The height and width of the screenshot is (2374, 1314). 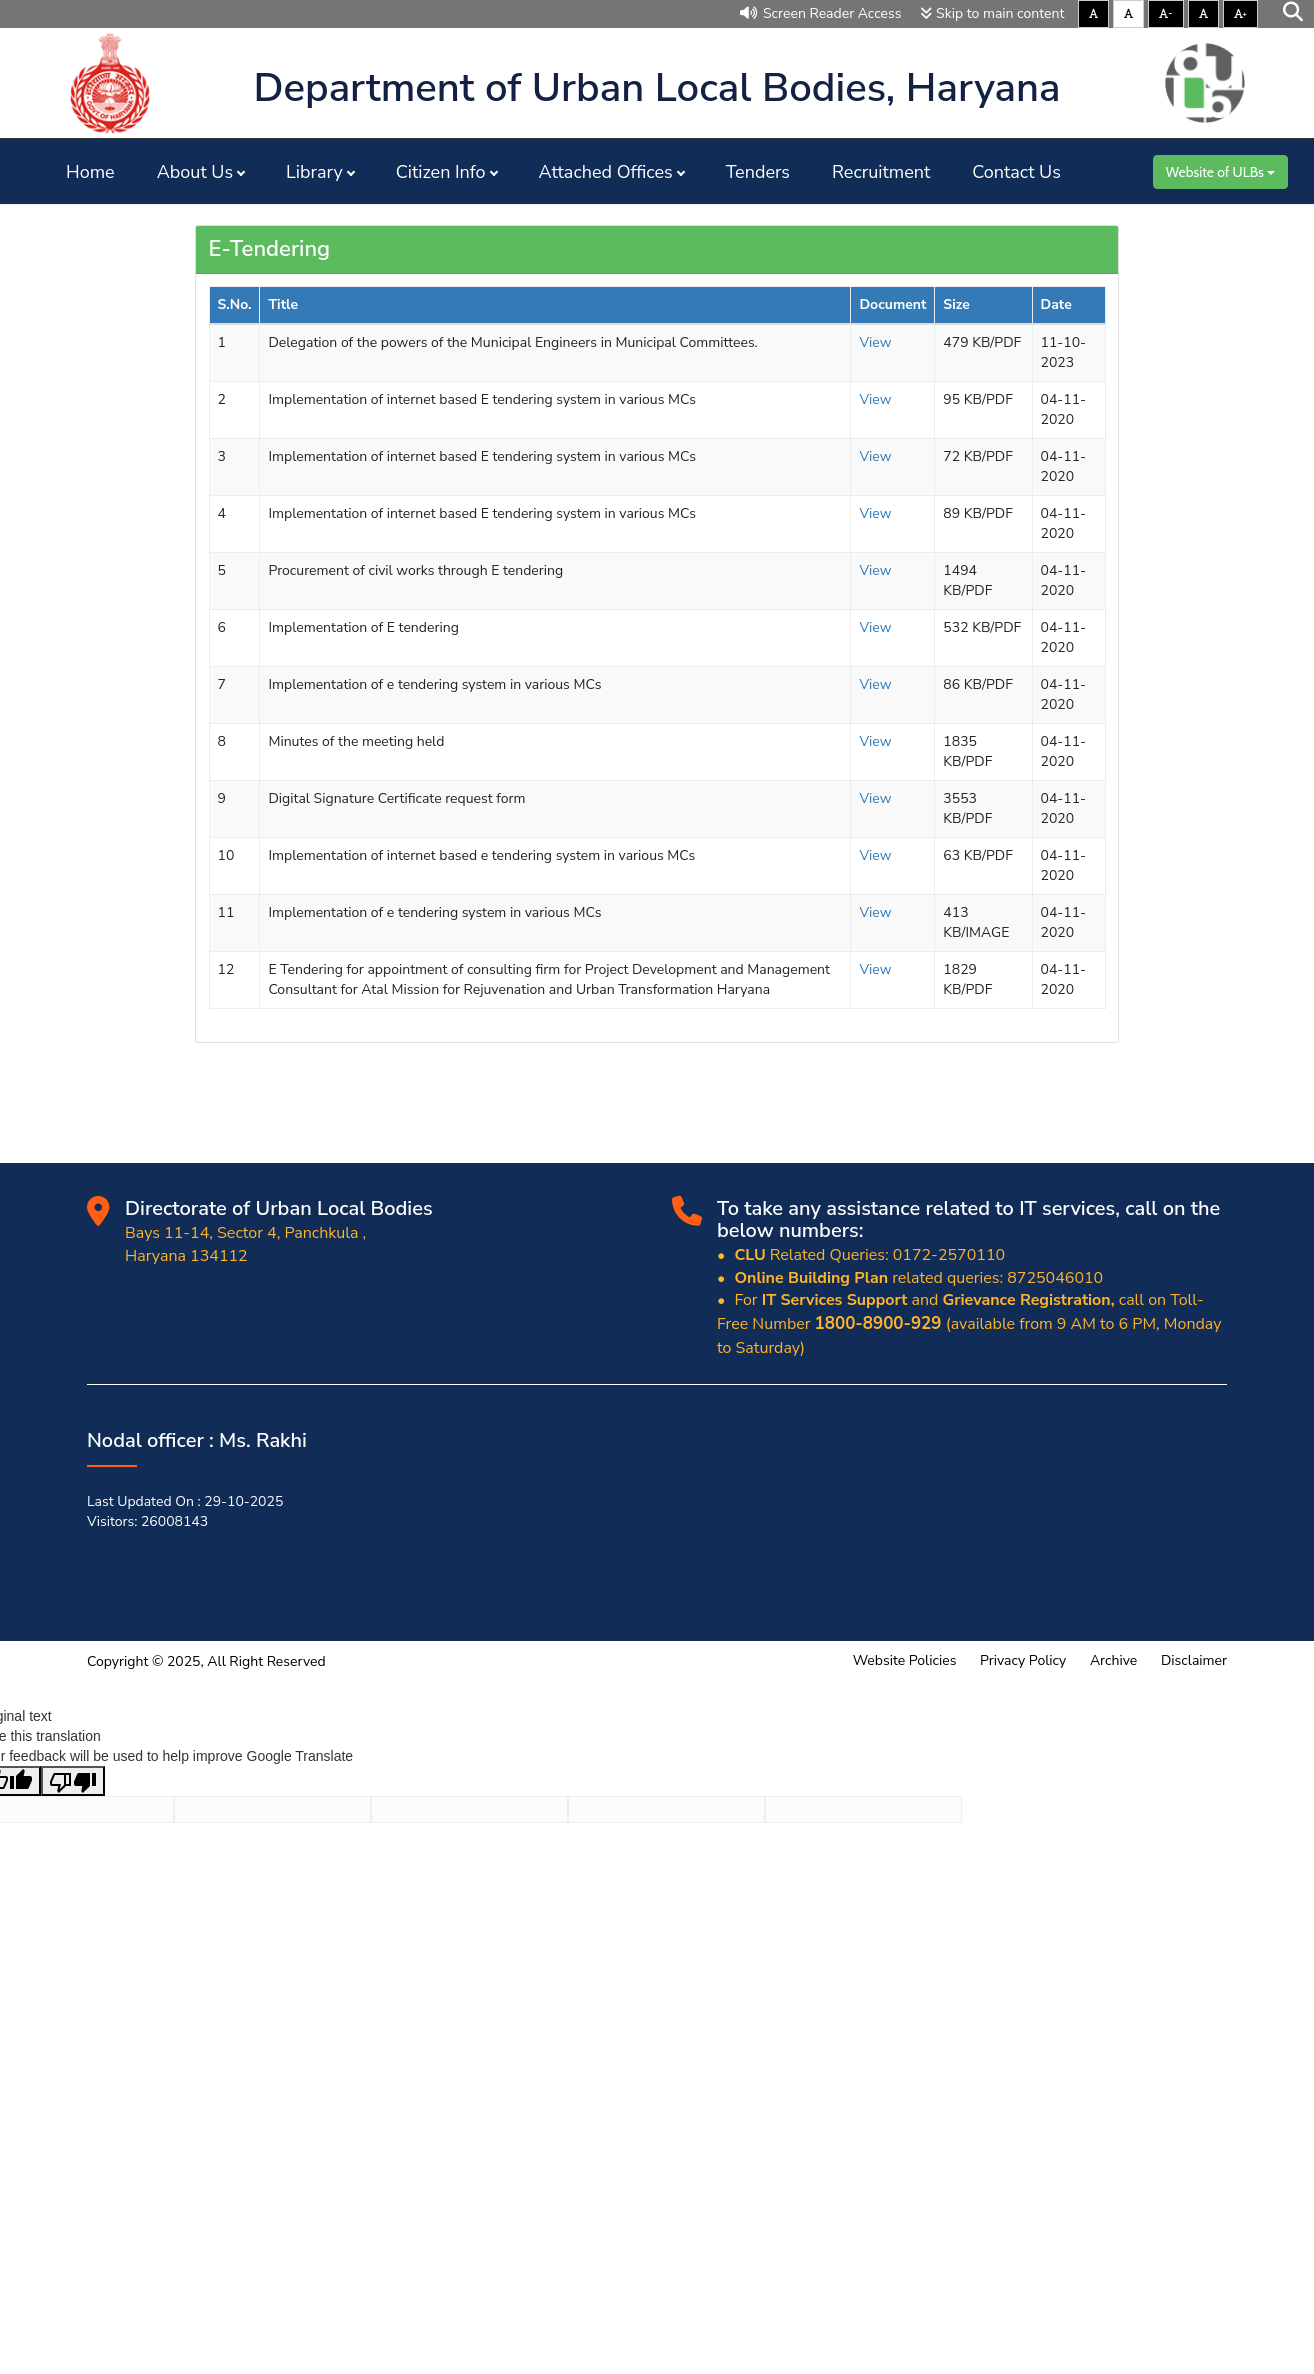 I want to click on Citizen Info [button], so click(x=441, y=172).